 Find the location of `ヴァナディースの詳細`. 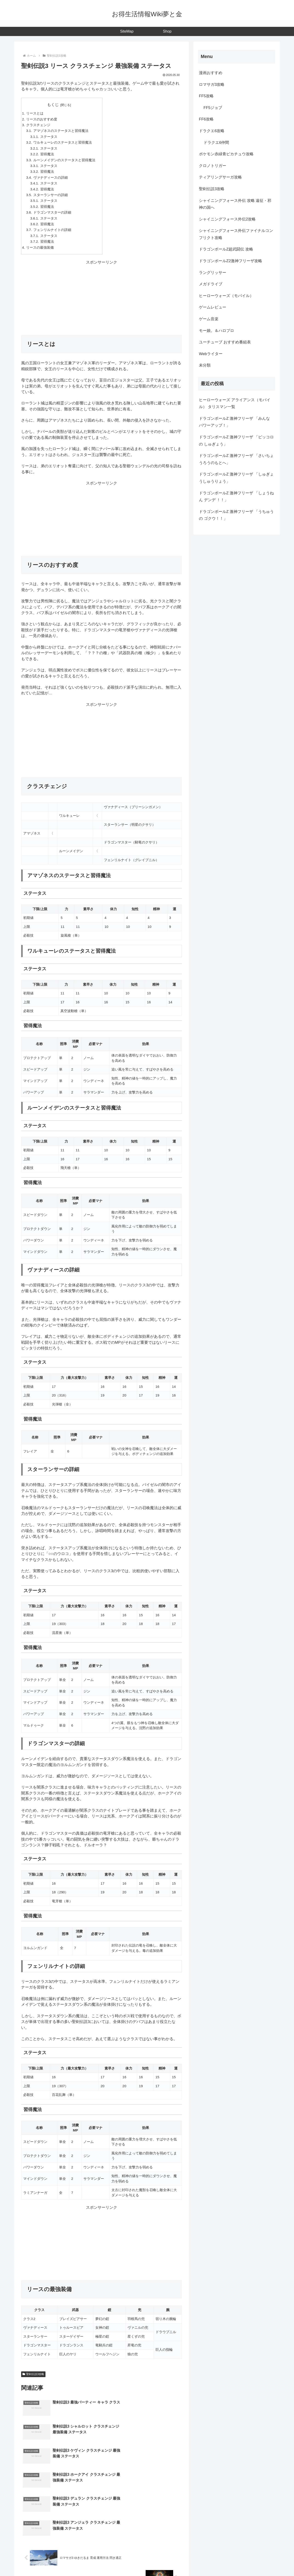

ヴァナディースの詳細 is located at coordinates (51, 179).